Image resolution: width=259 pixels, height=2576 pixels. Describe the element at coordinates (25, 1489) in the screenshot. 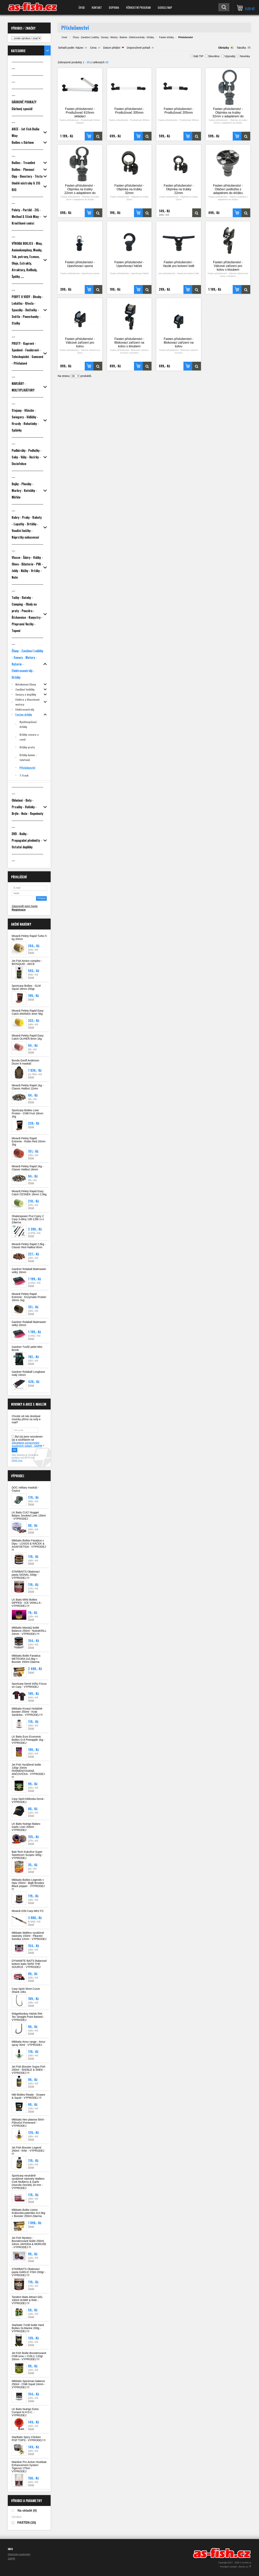

I see `DOC military maskáč - Čepice` at that location.